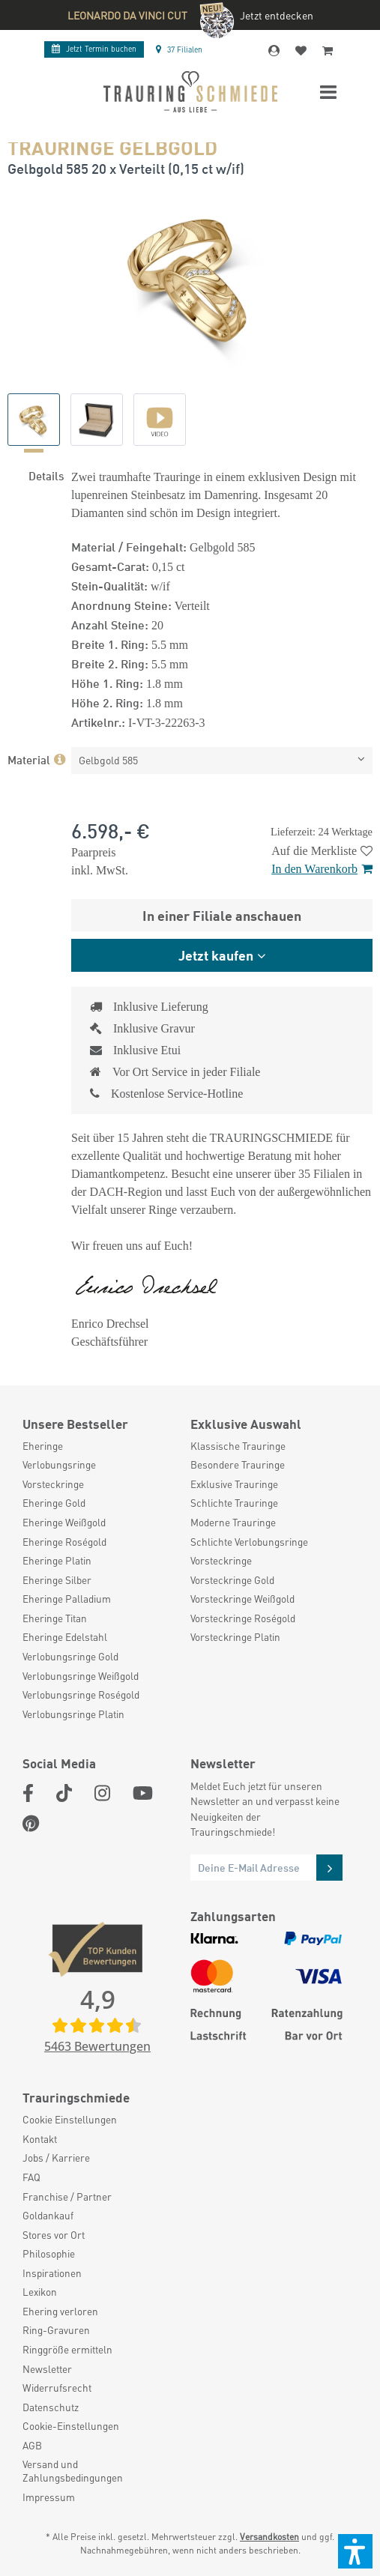 Image resolution: width=380 pixels, height=2576 pixels. I want to click on Schlichte Verlobungsringe, so click(249, 1541).